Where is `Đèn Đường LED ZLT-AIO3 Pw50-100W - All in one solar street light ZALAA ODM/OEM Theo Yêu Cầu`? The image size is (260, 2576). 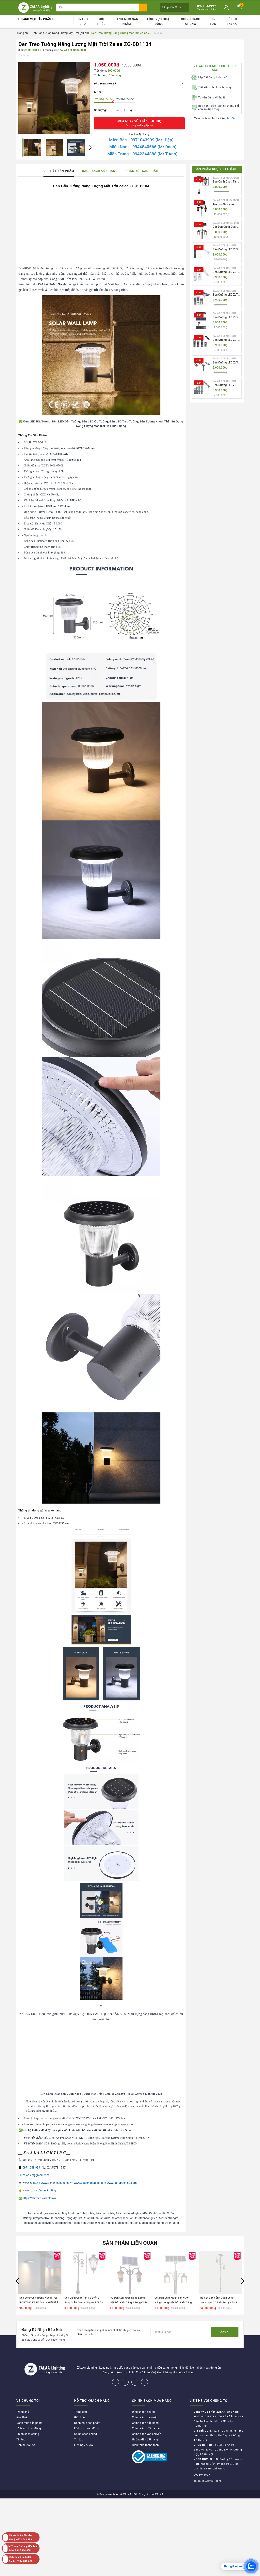 Đèn Đường LED ZLT-AIO3 Pw50-100W - All in one solar street light ZALAA ODM/OEM Theo Yêu Cầu is located at coordinates (226, 295).